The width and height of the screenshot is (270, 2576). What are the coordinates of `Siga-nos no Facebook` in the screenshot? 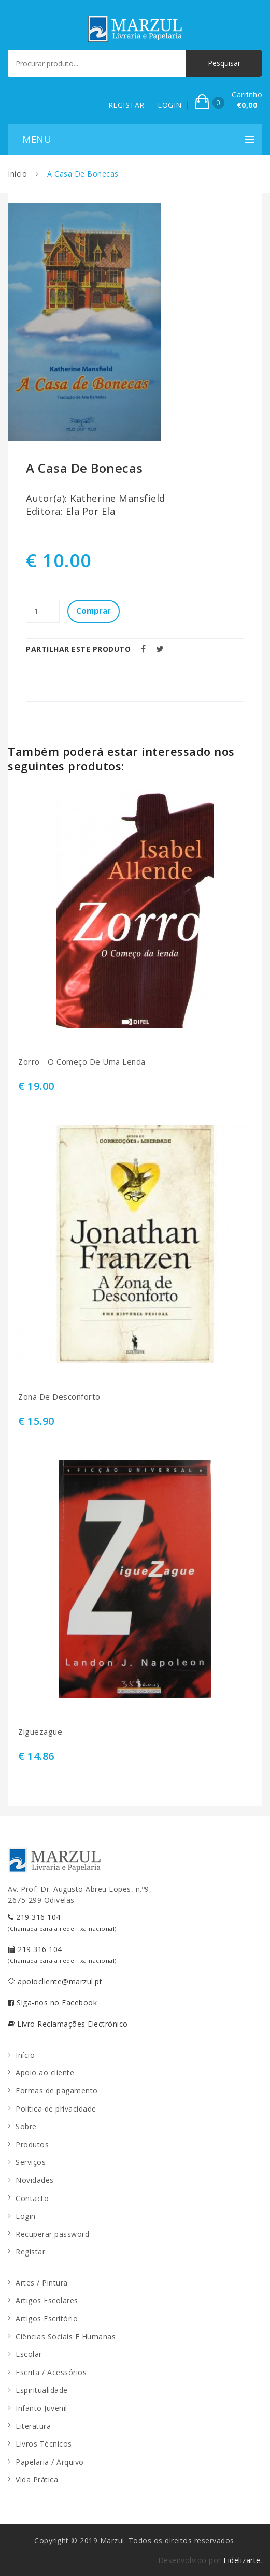 It's located at (52, 2002).